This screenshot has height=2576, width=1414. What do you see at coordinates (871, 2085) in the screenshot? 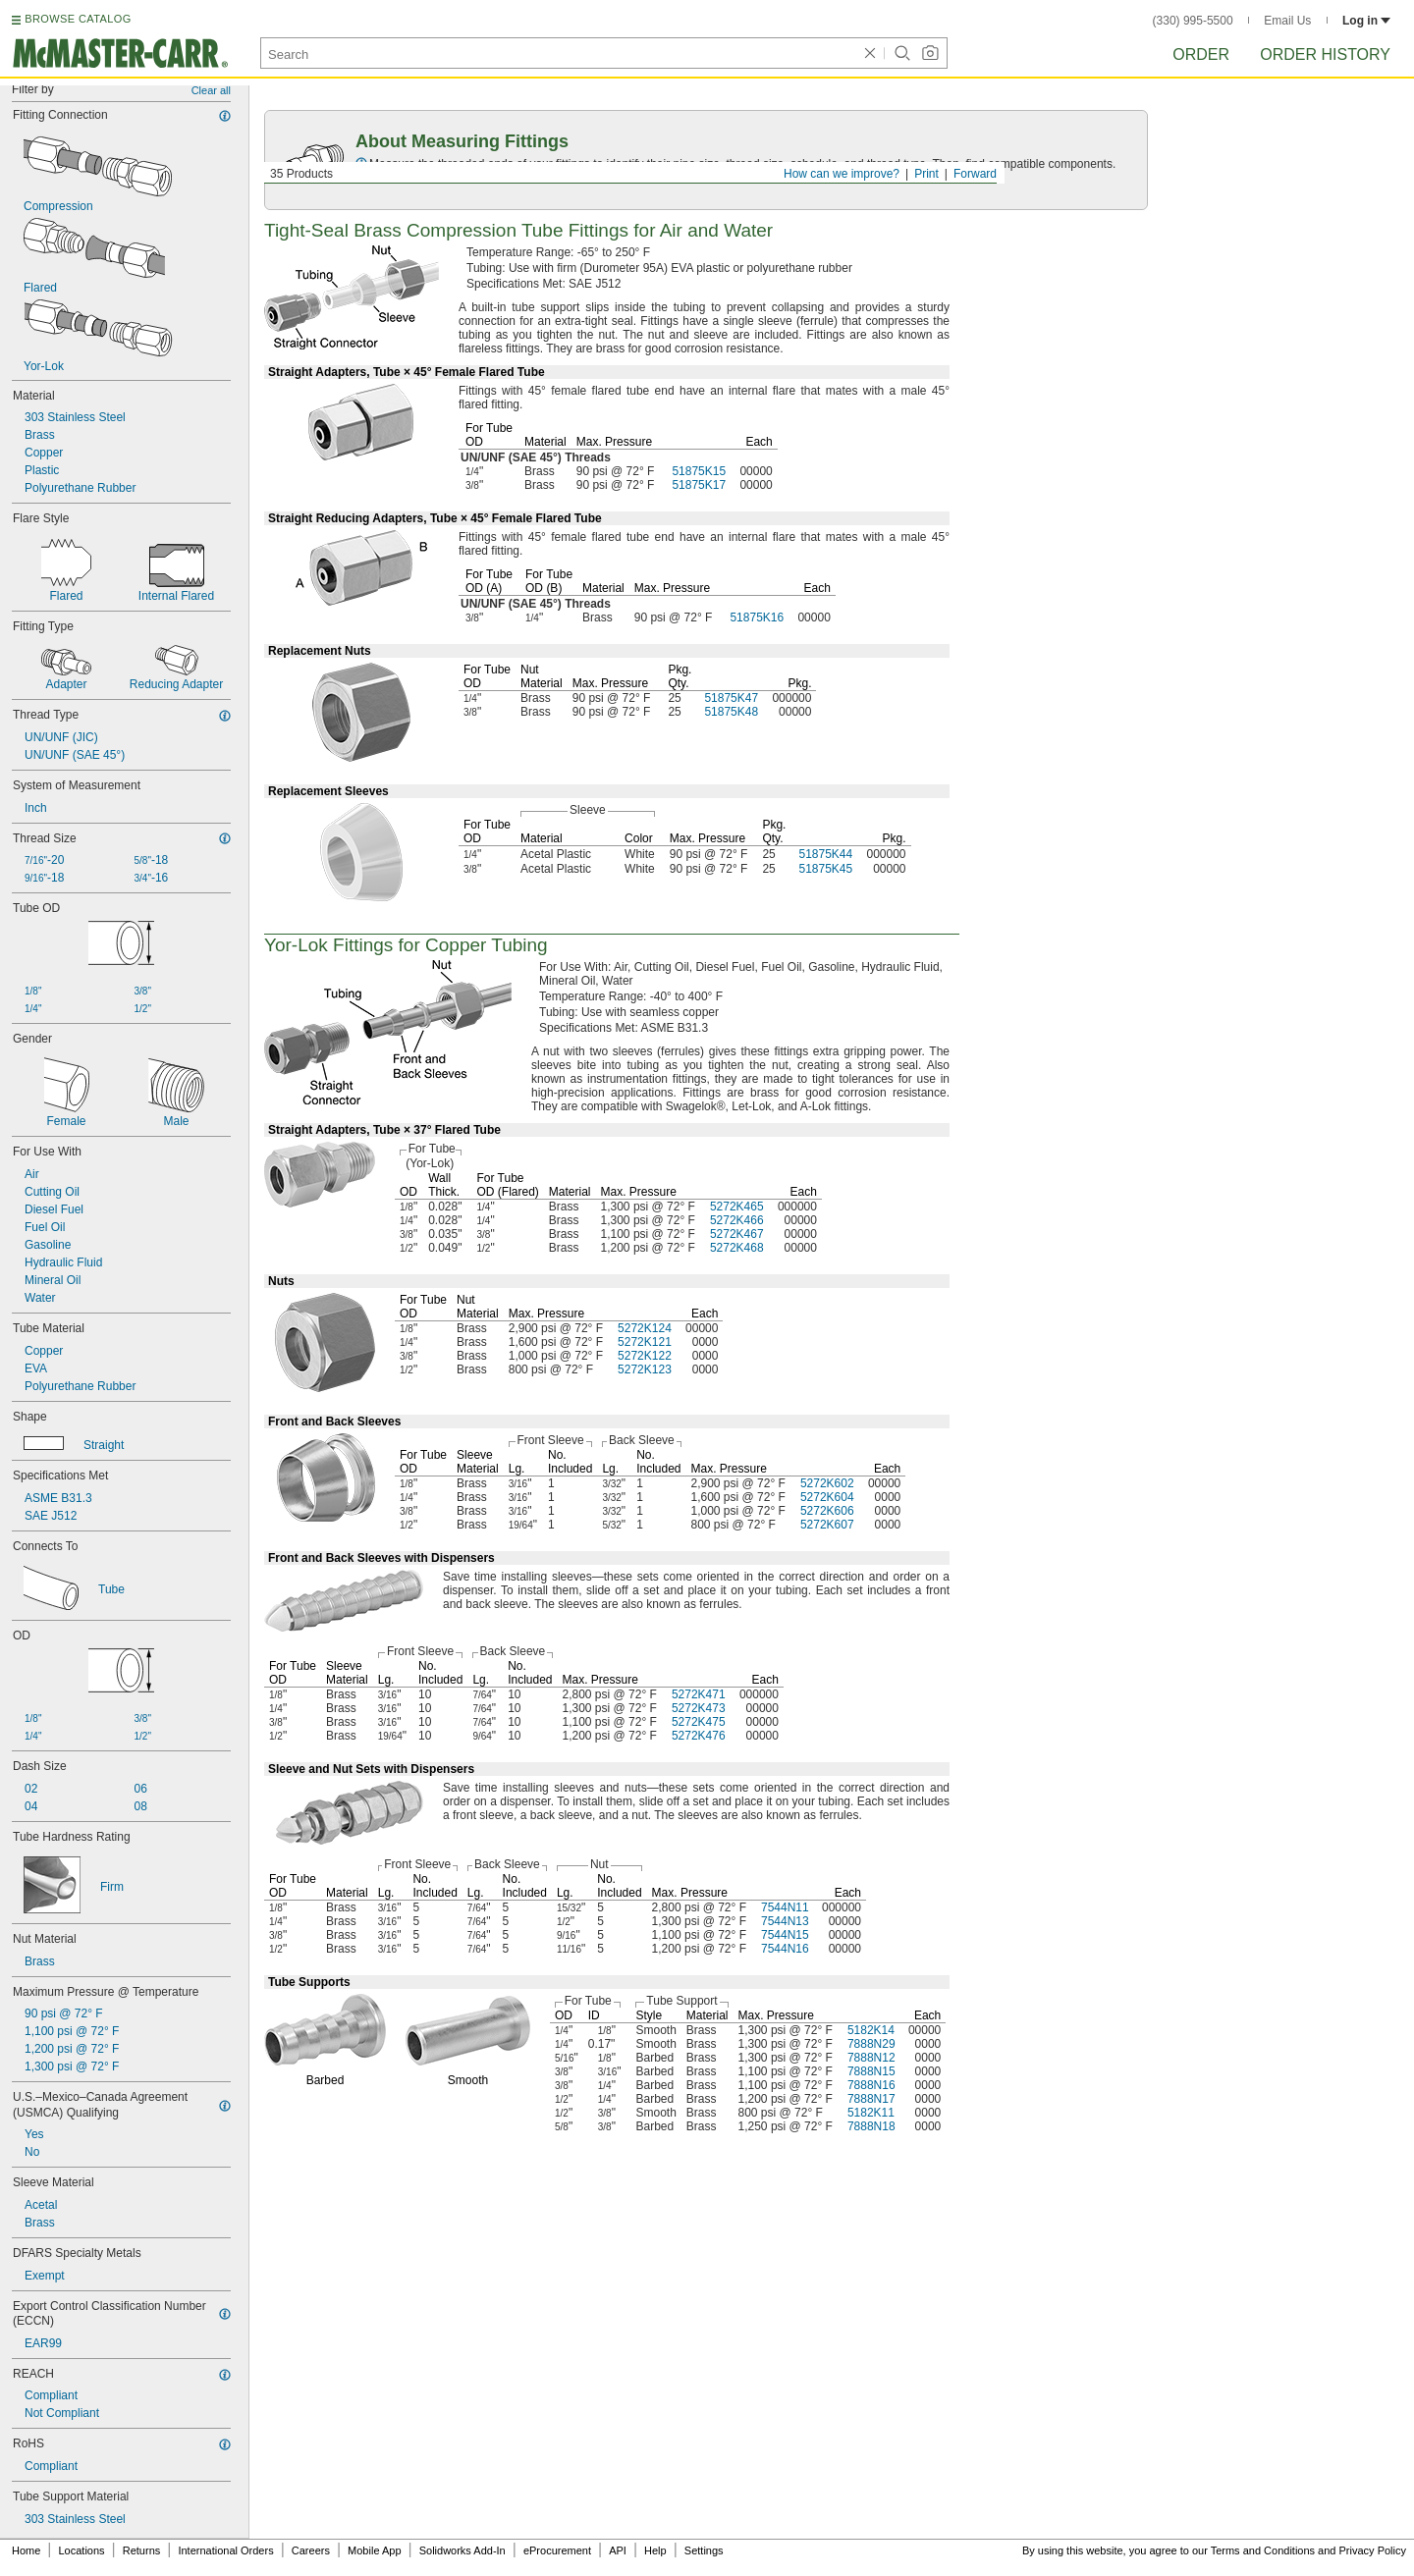
I see `7888N16` at bounding box center [871, 2085].